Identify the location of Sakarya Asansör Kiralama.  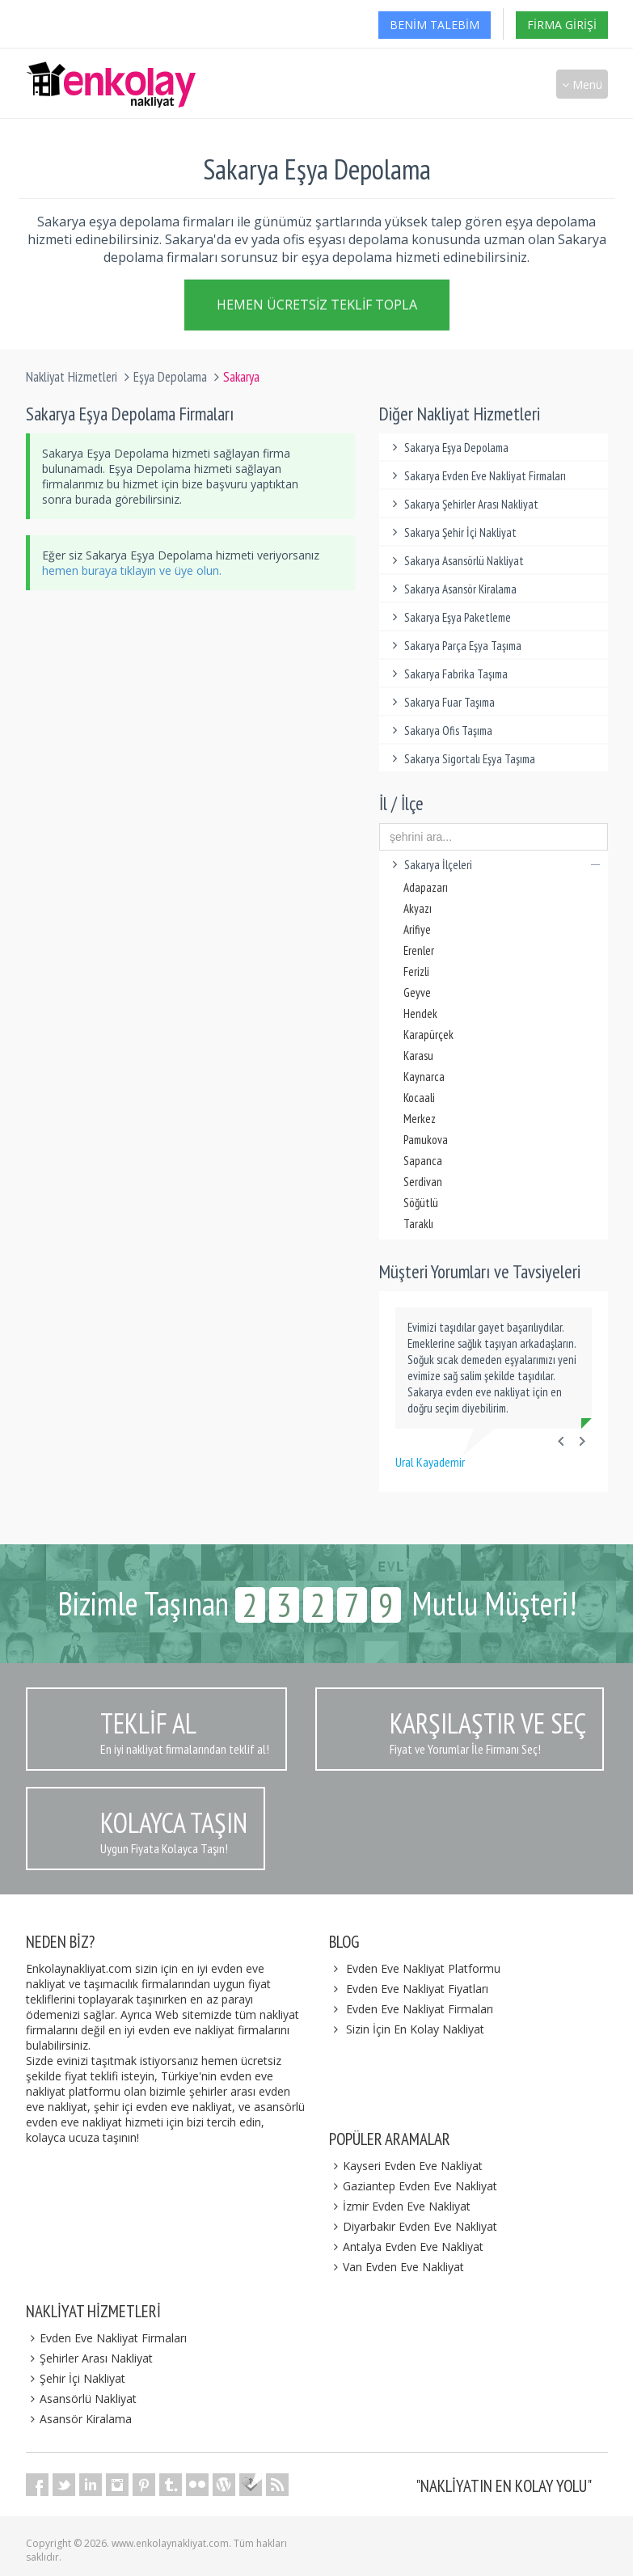
(452, 589).